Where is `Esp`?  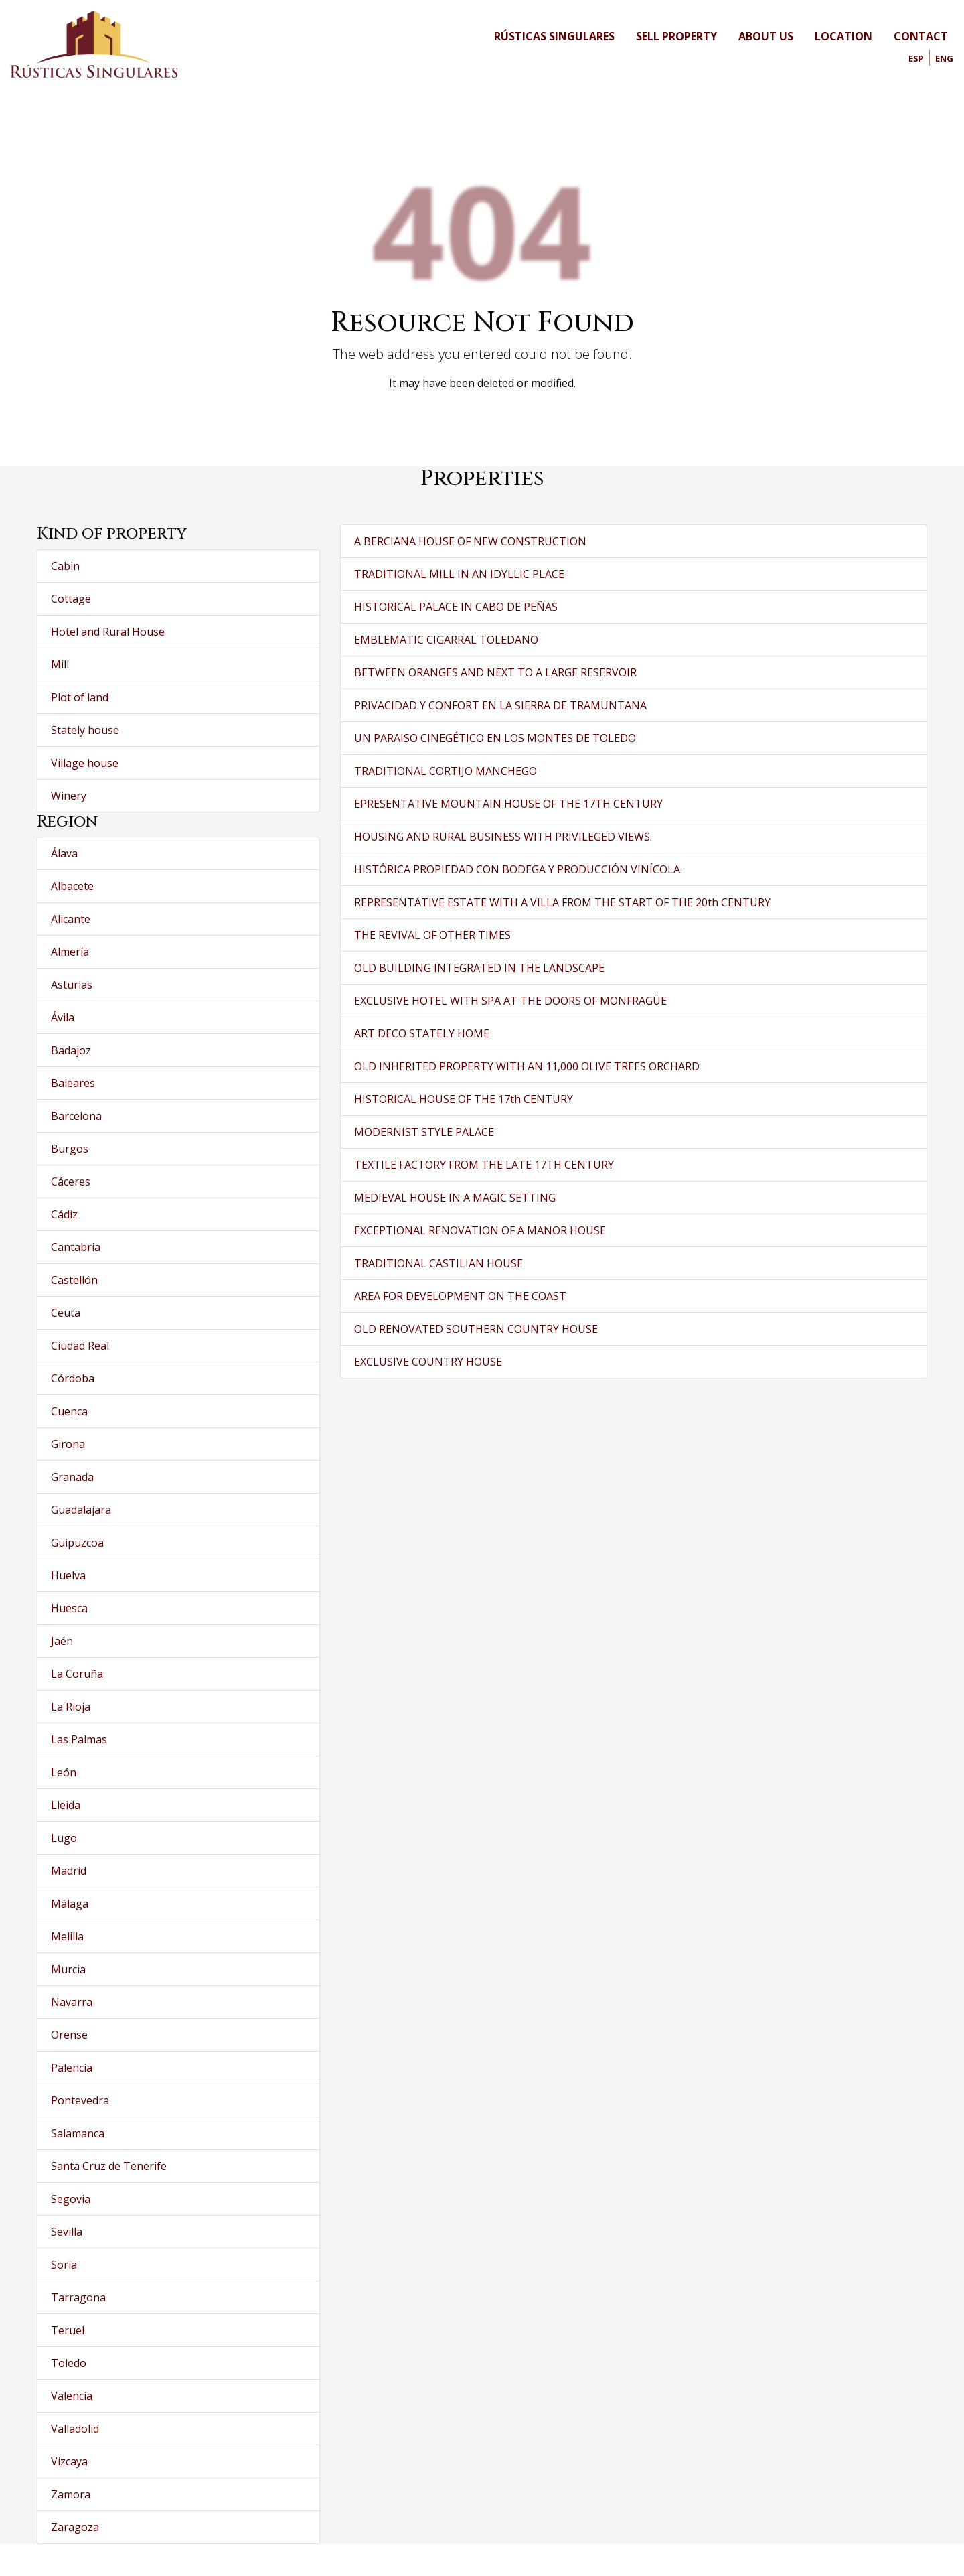 Esp is located at coordinates (916, 58).